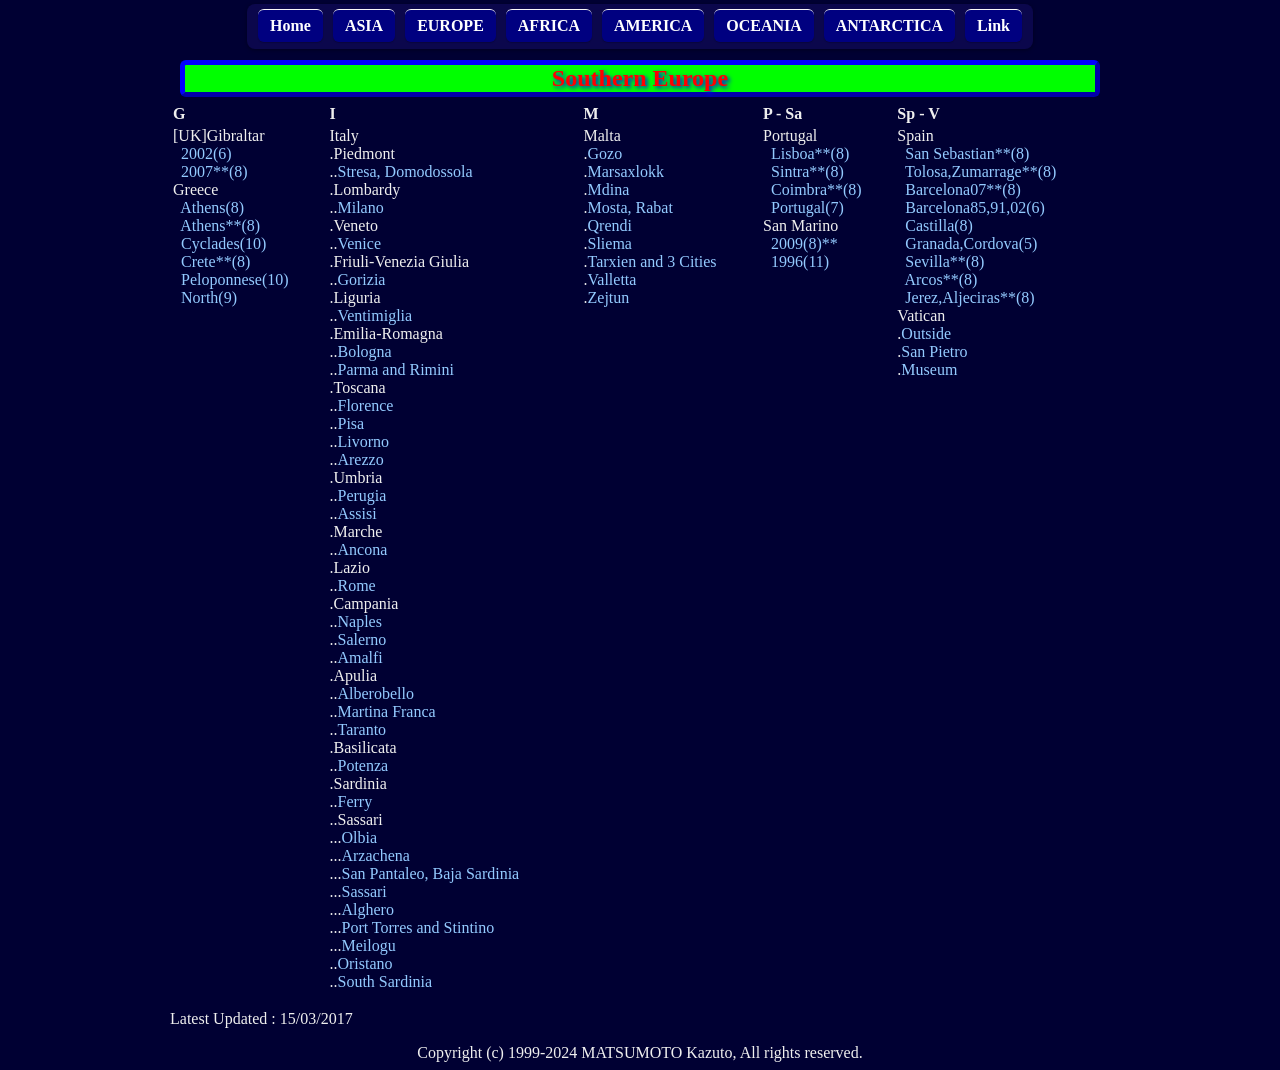 The image size is (1280, 1070). What do you see at coordinates (363, 891) in the screenshot?
I see `Sassari` at bounding box center [363, 891].